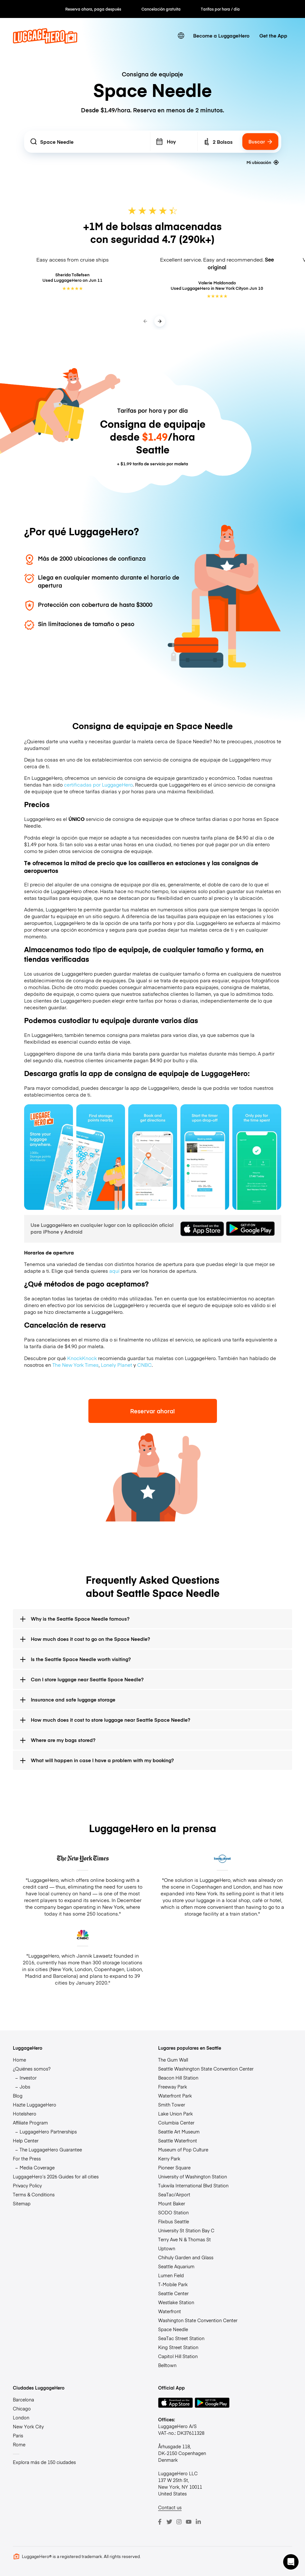 The image size is (305, 2576). What do you see at coordinates (198, 2522) in the screenshot?
I see `[LinkedIn]` at bounding box center [198, 2522].